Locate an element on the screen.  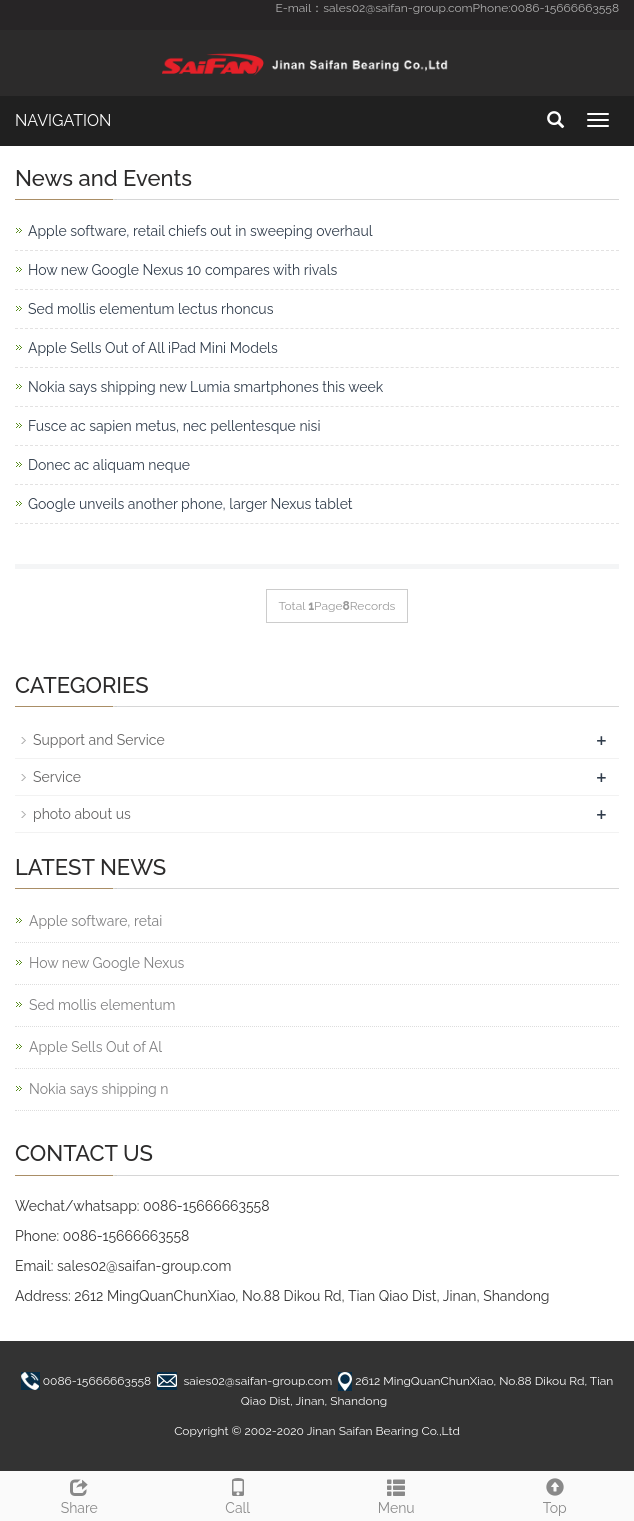
Share is located at coordinates (79, 1494).